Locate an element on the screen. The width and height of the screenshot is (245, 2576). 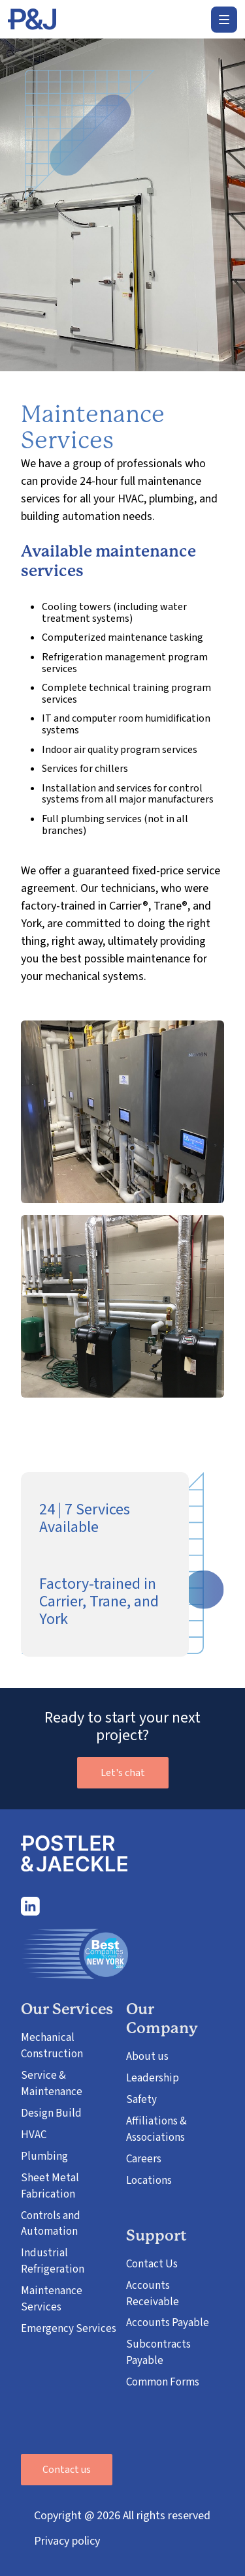
Careers is located at coordinates (143, 2159).